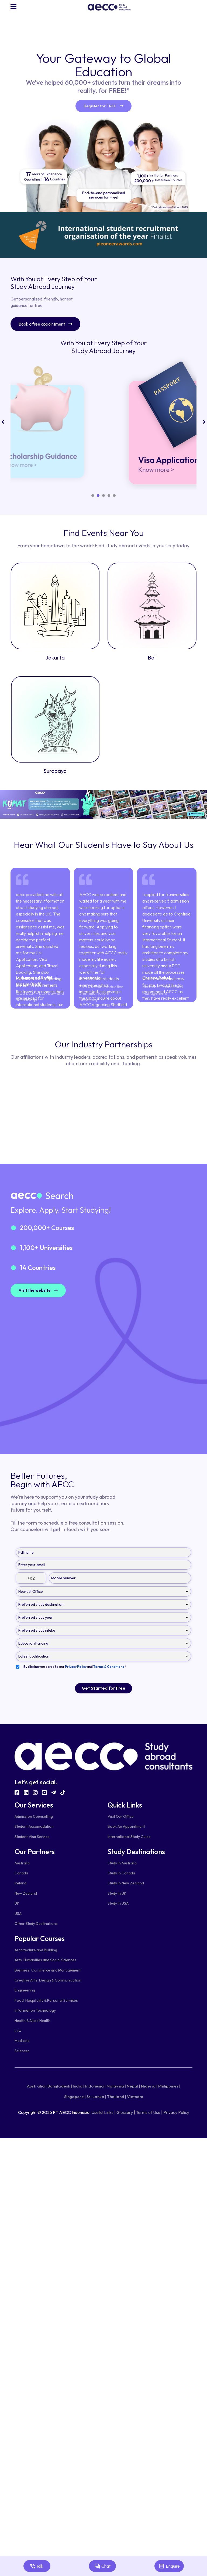  What do you see at coordinates (32, 2020) in the screenshot?
I see `Health & Allied Health` at bounding box center [32, 2020].